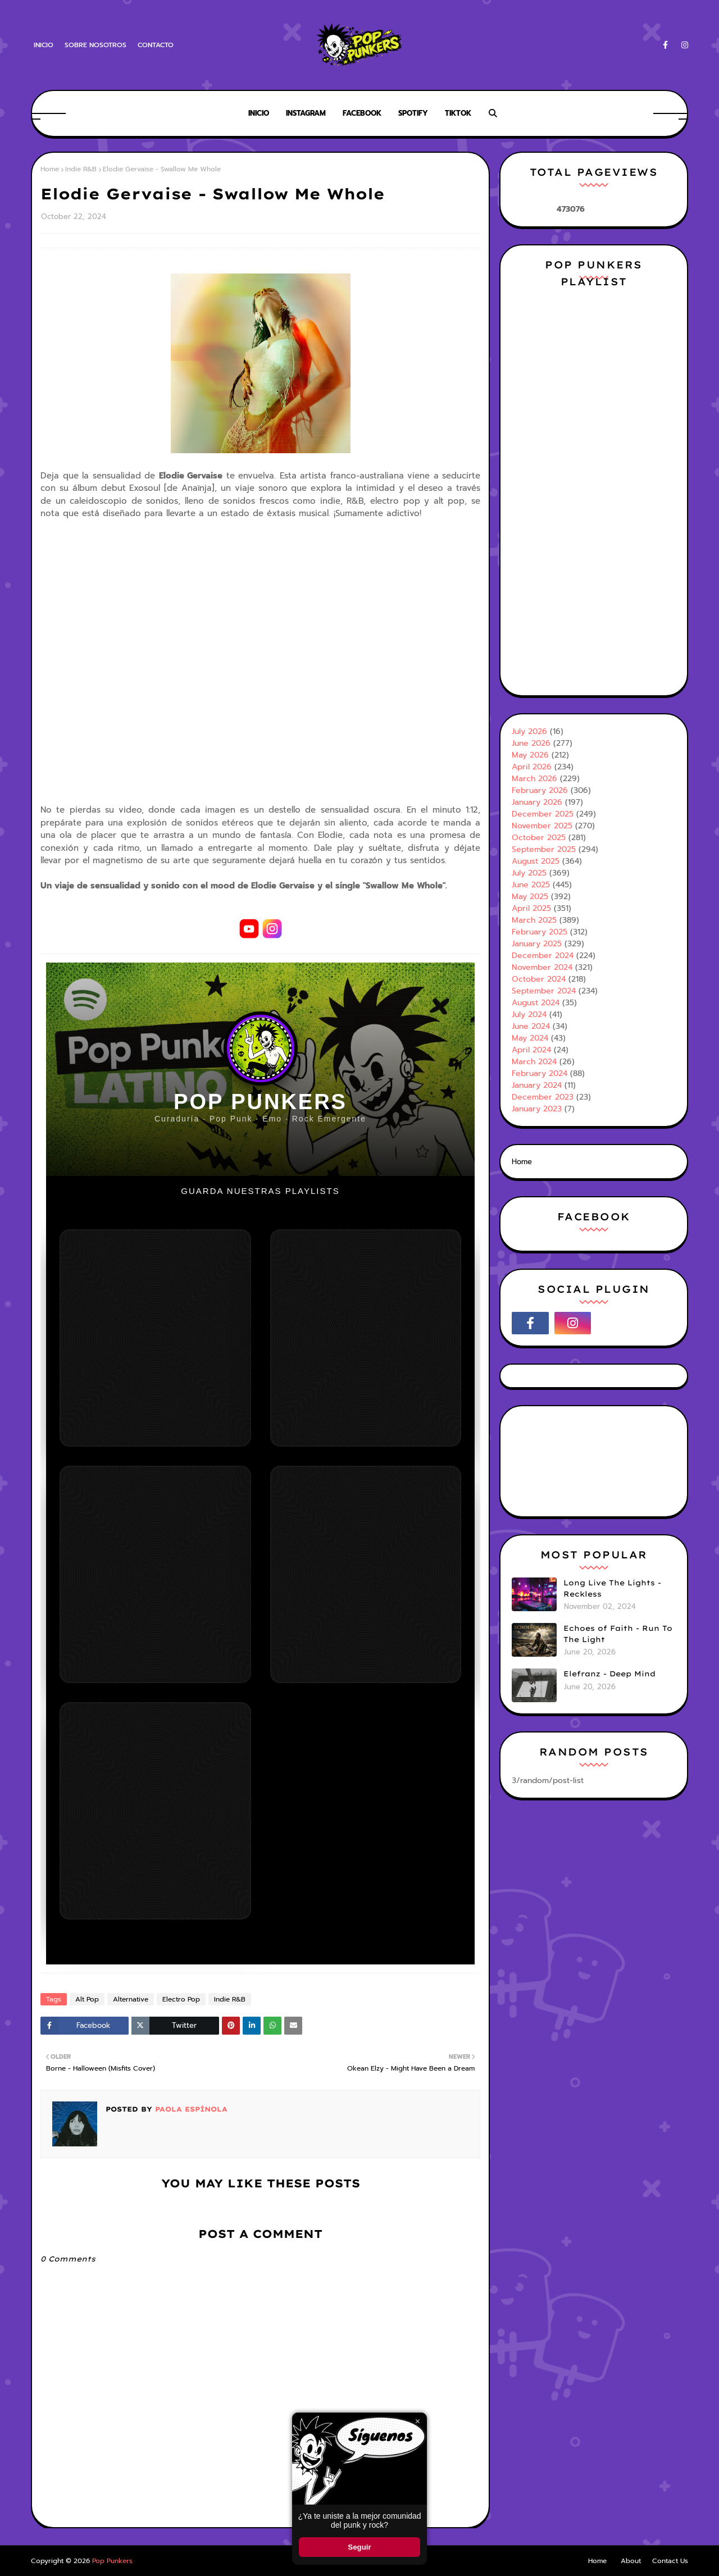  Describe the element at coordinates (306, 113) in the screenshot. I see `Instagram [menuitem]` at that location.